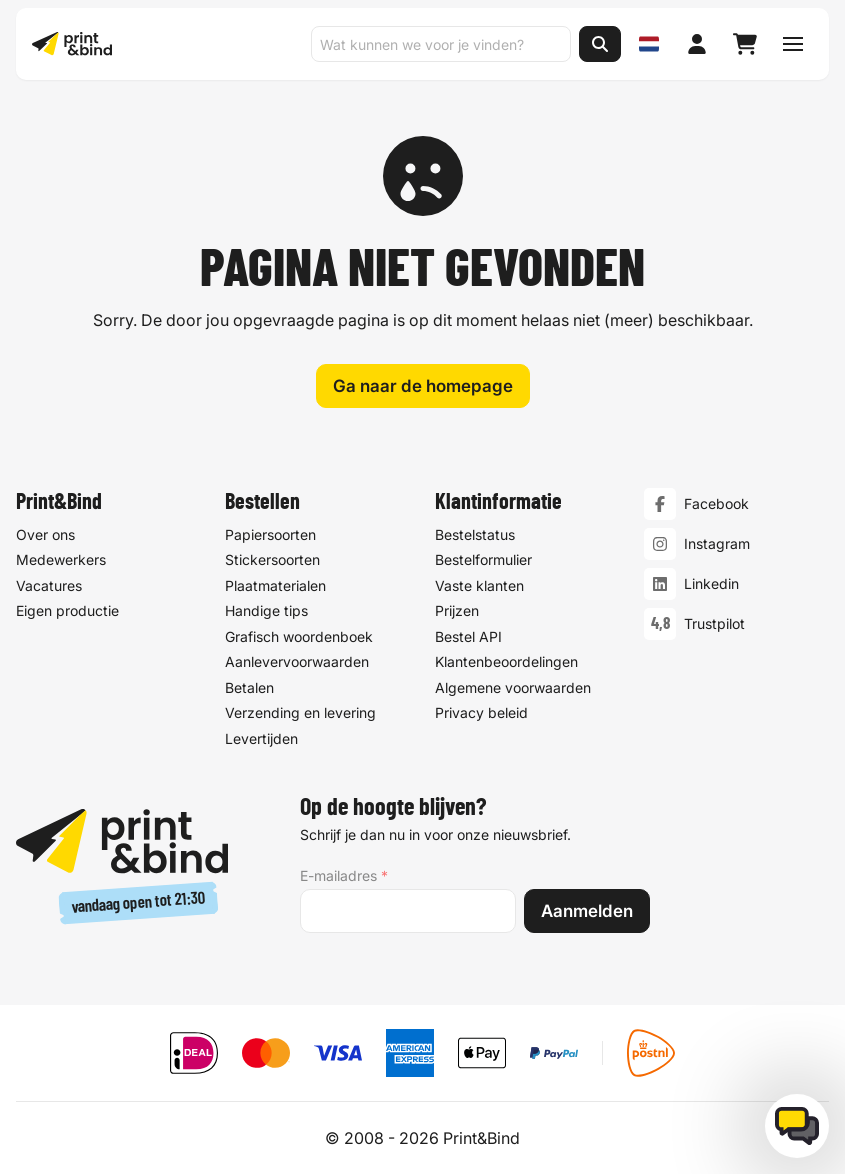 The width and height of the screenshot is (845, 1174). I want to click on Vacatures, so click(49, 585).